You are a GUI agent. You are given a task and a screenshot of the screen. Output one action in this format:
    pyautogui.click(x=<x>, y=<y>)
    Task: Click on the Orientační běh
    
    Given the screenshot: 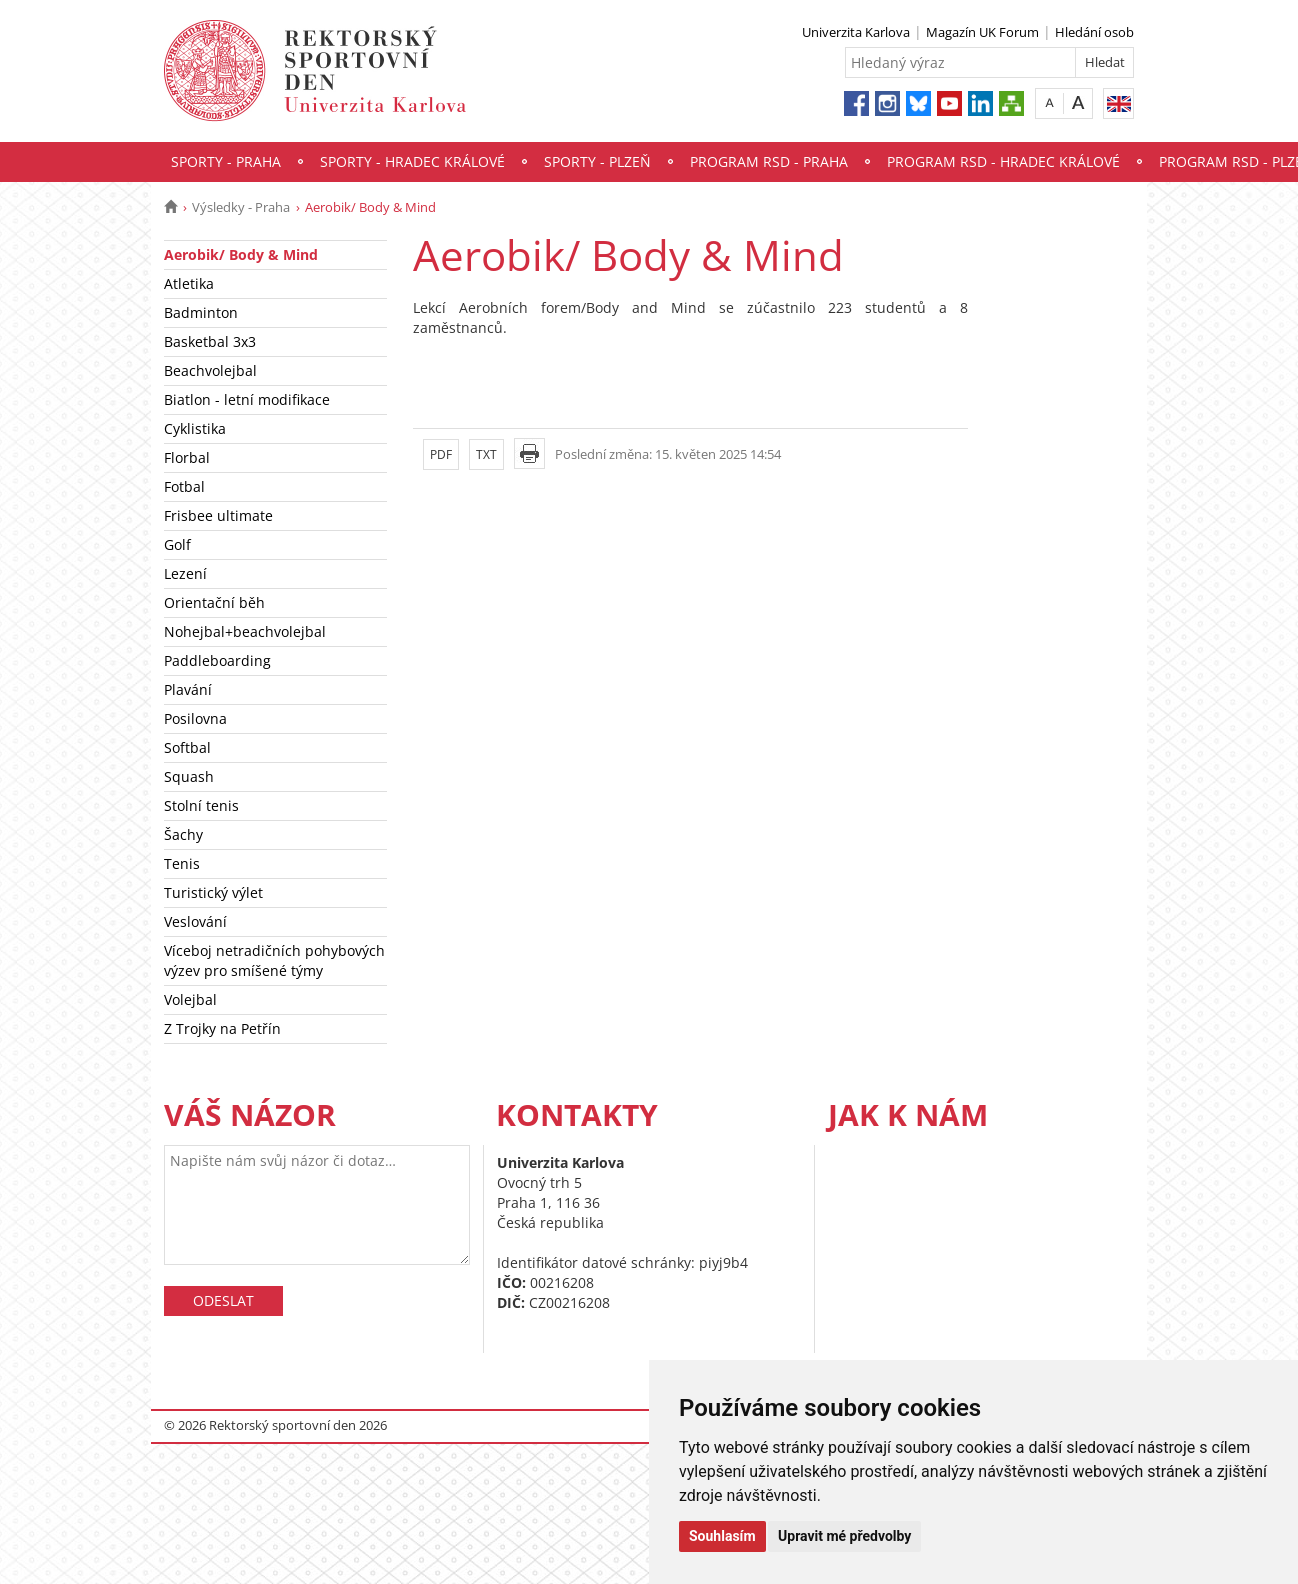 What is the action you would take?
    pyautogui.click(x=214, y=602)
    